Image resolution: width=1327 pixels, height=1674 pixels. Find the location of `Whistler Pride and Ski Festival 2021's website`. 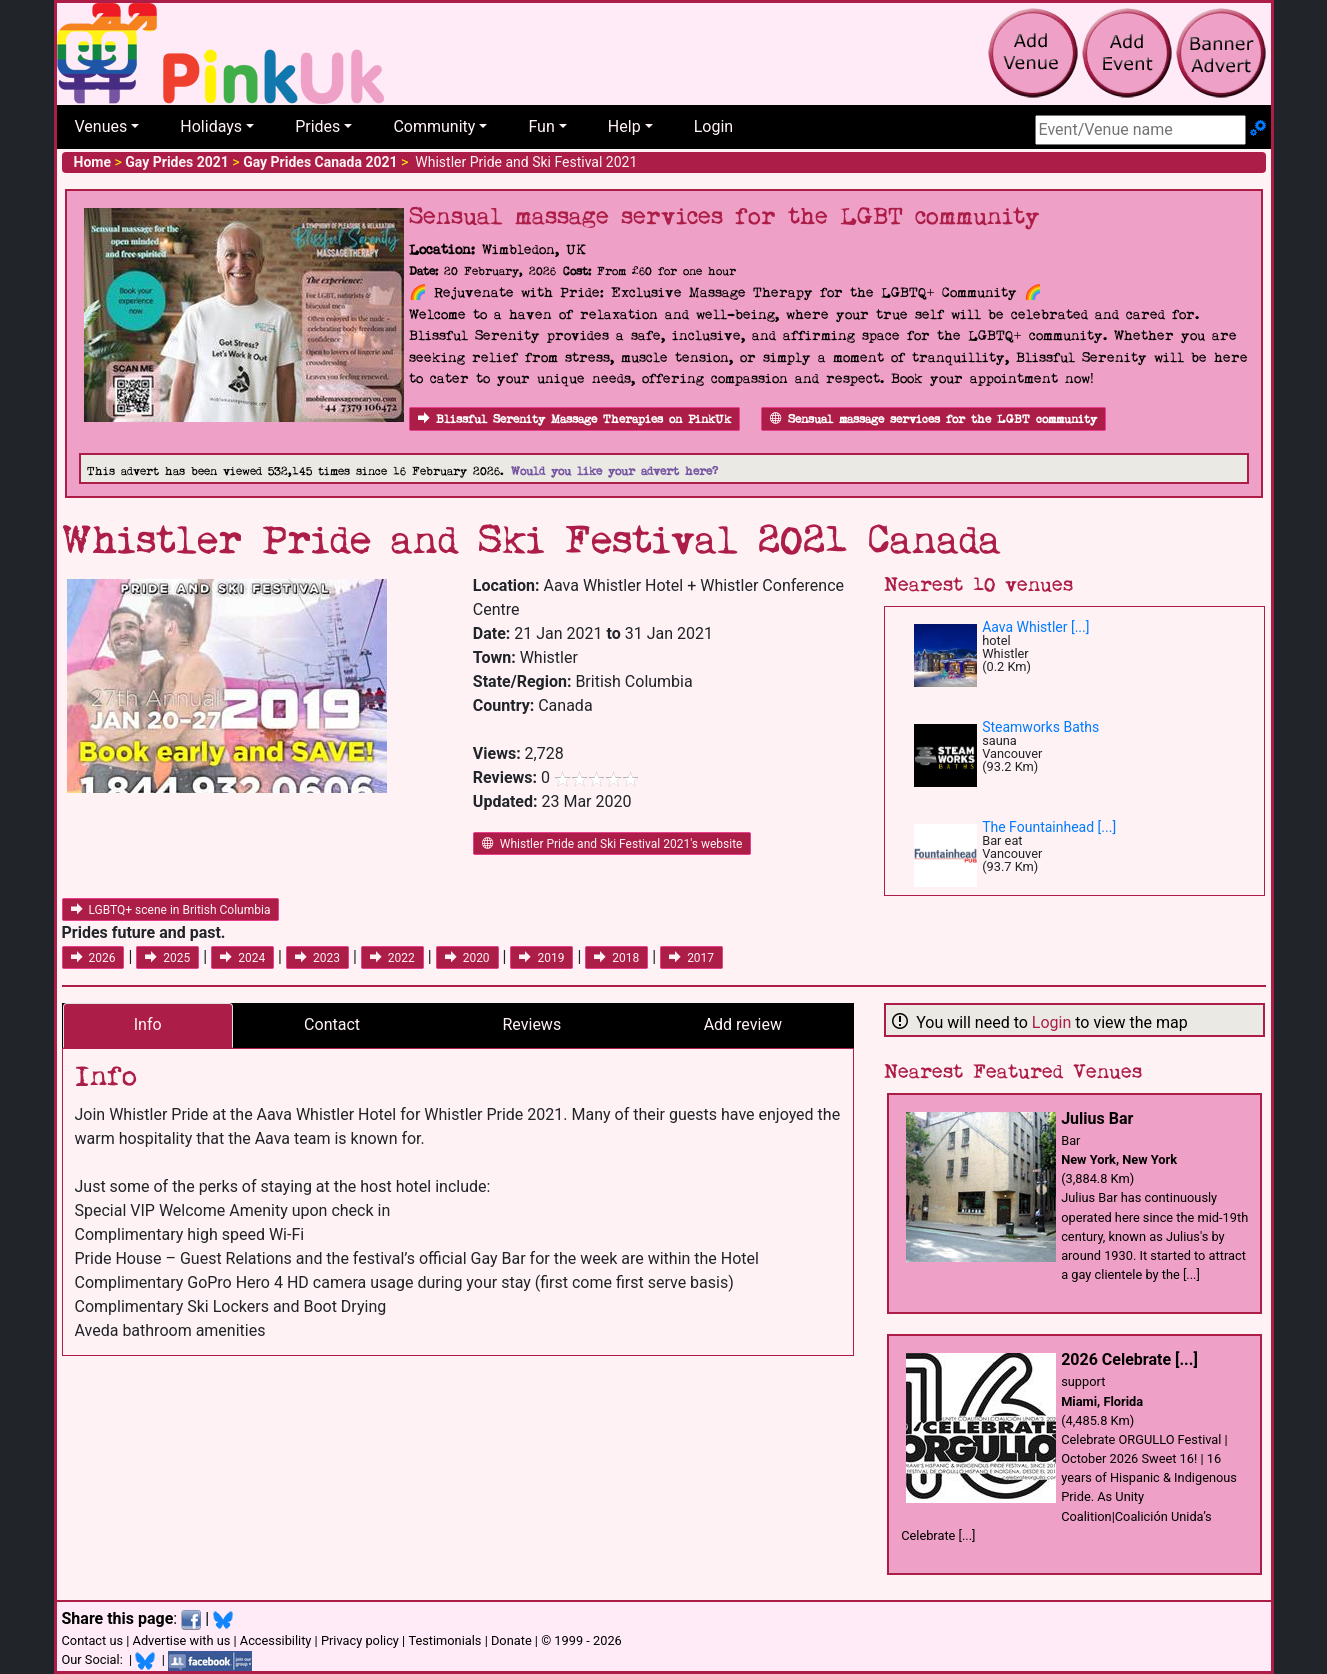

Whistler Pride and Ski Festival 2021's website is located at coordinates (612, 844).